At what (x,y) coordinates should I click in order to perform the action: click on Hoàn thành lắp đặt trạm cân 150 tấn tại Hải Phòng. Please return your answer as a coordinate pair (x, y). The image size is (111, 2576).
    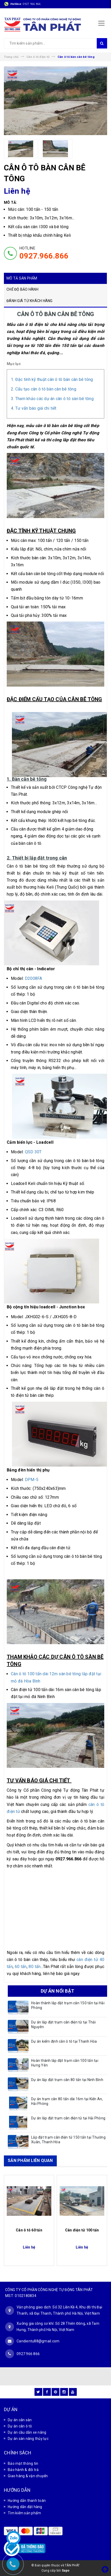
    Looking at the image, I should click on (68, 2005).